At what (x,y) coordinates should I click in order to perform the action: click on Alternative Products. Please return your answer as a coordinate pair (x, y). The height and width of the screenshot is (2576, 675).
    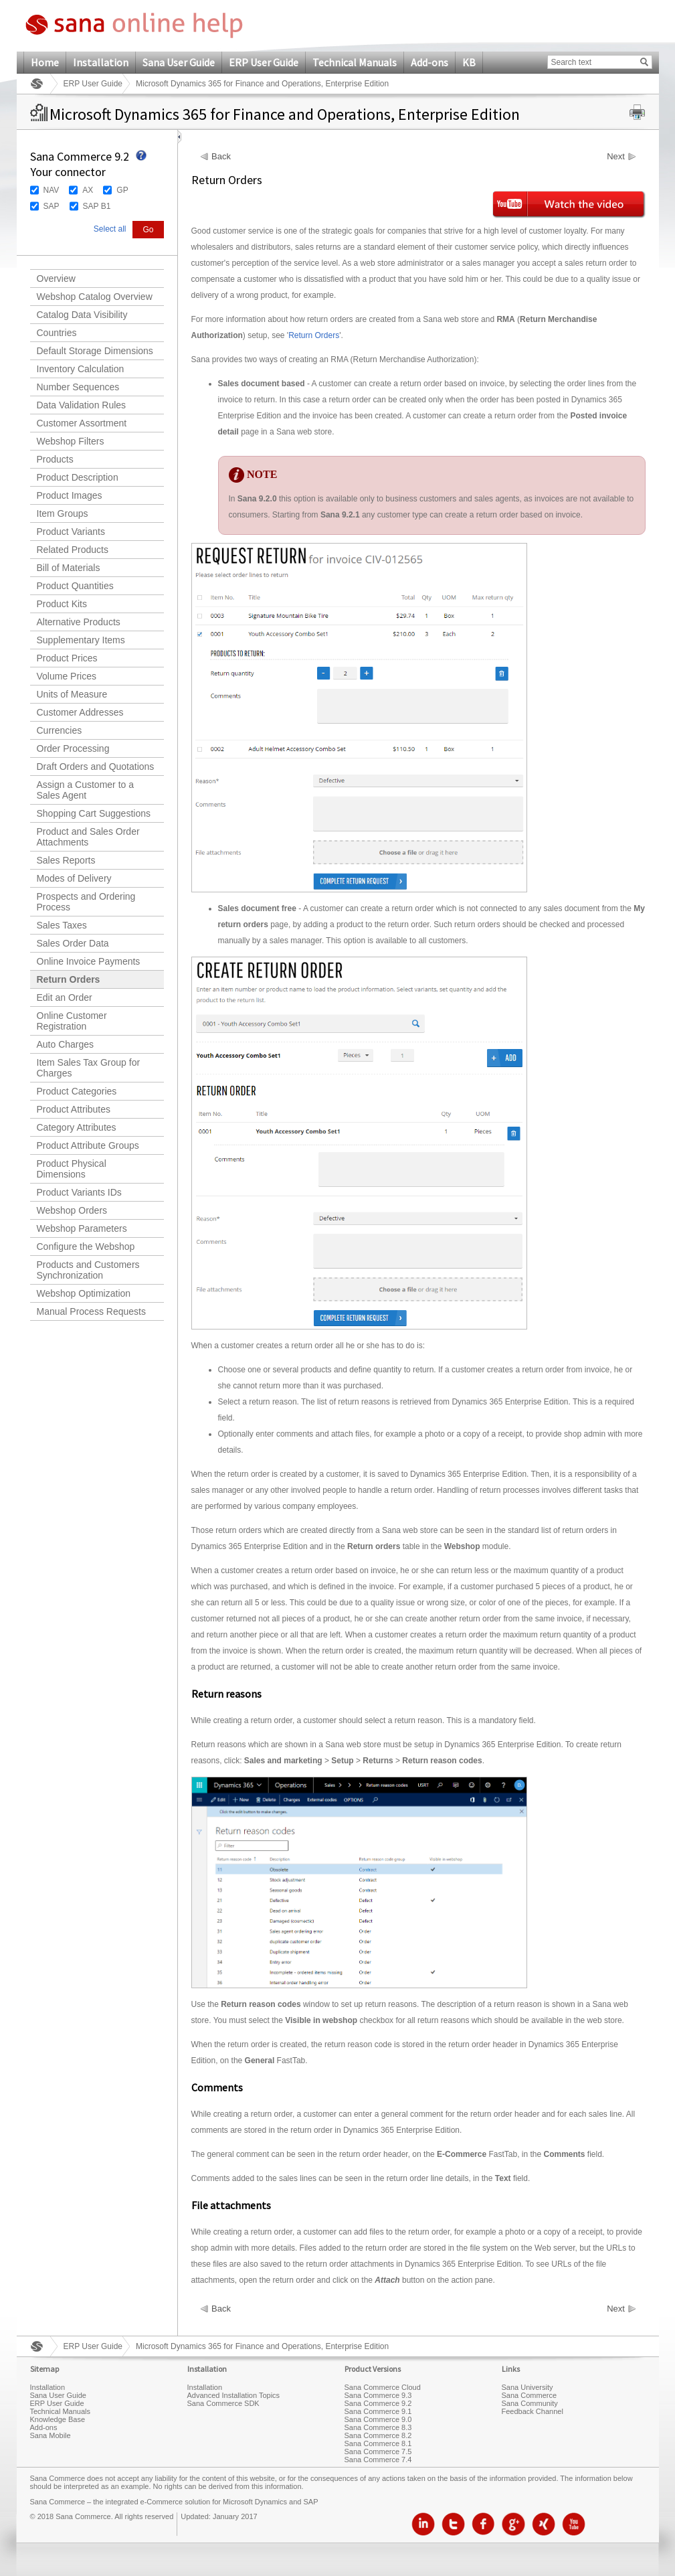
    Looking at the image, I should click on (78, 622).